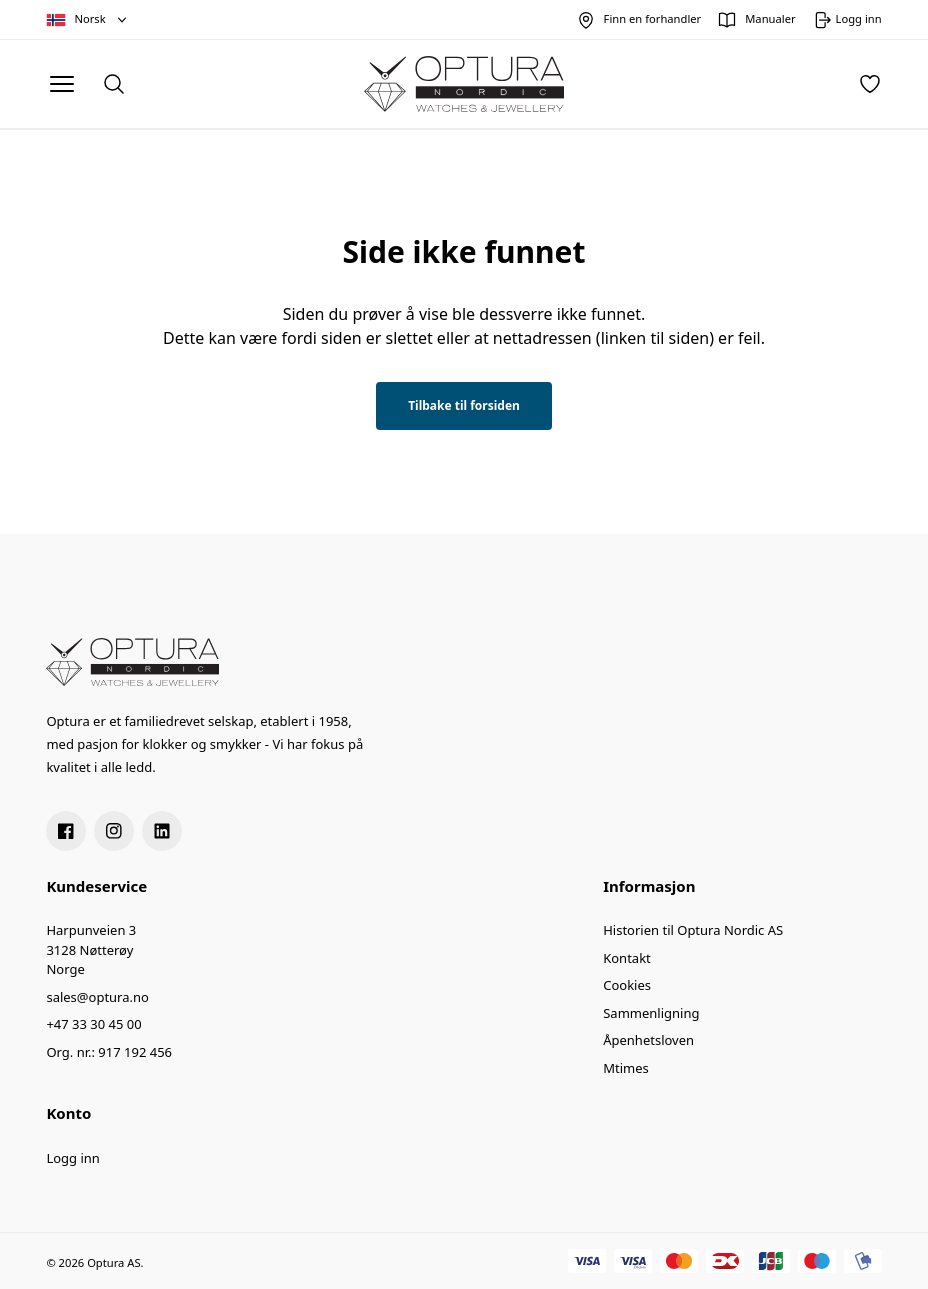 The image size is (928, 1289). What do you see at coordinates (97, 997) in the screenshot?
I see `sales@optura.no` at bounding box center [97, 997].